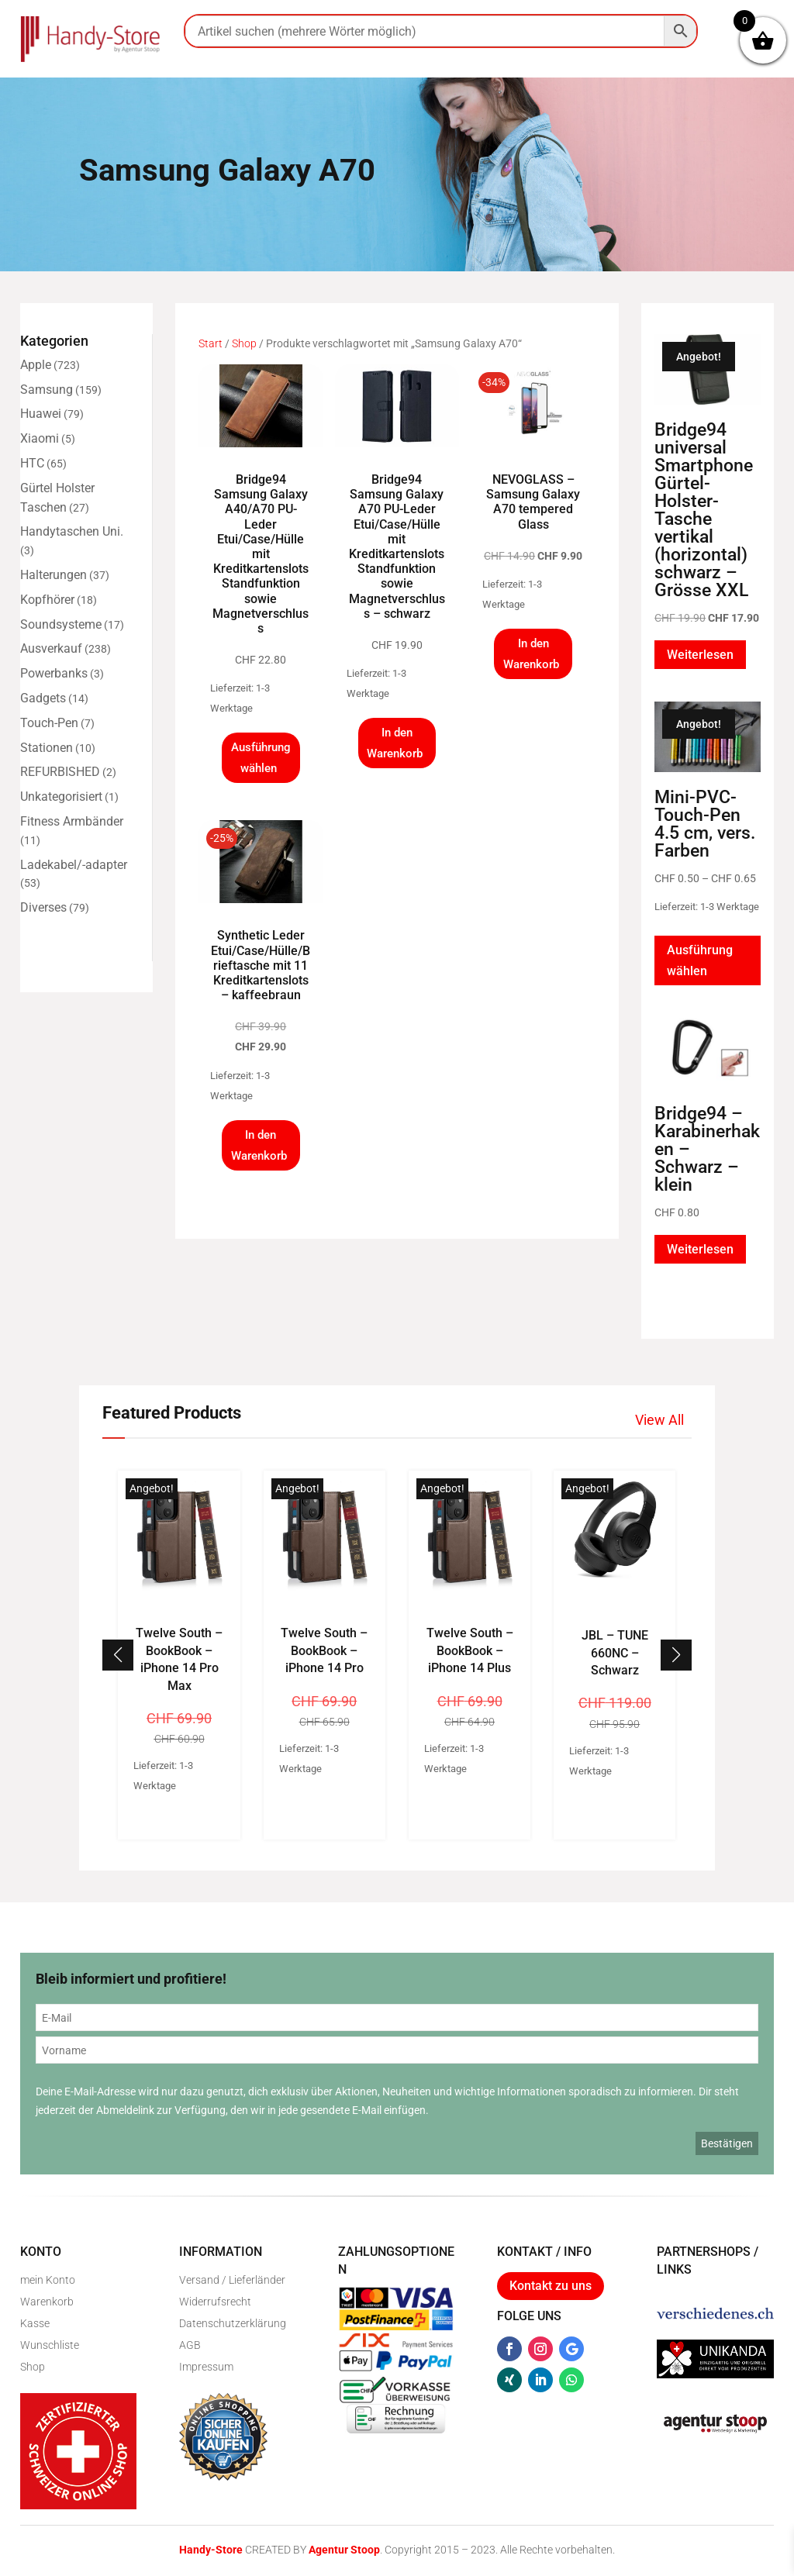 This screenshot has width=794, height=2576. Describe the element at coordinates (32, 463) in the screenshot. I see `HTC` at that location.